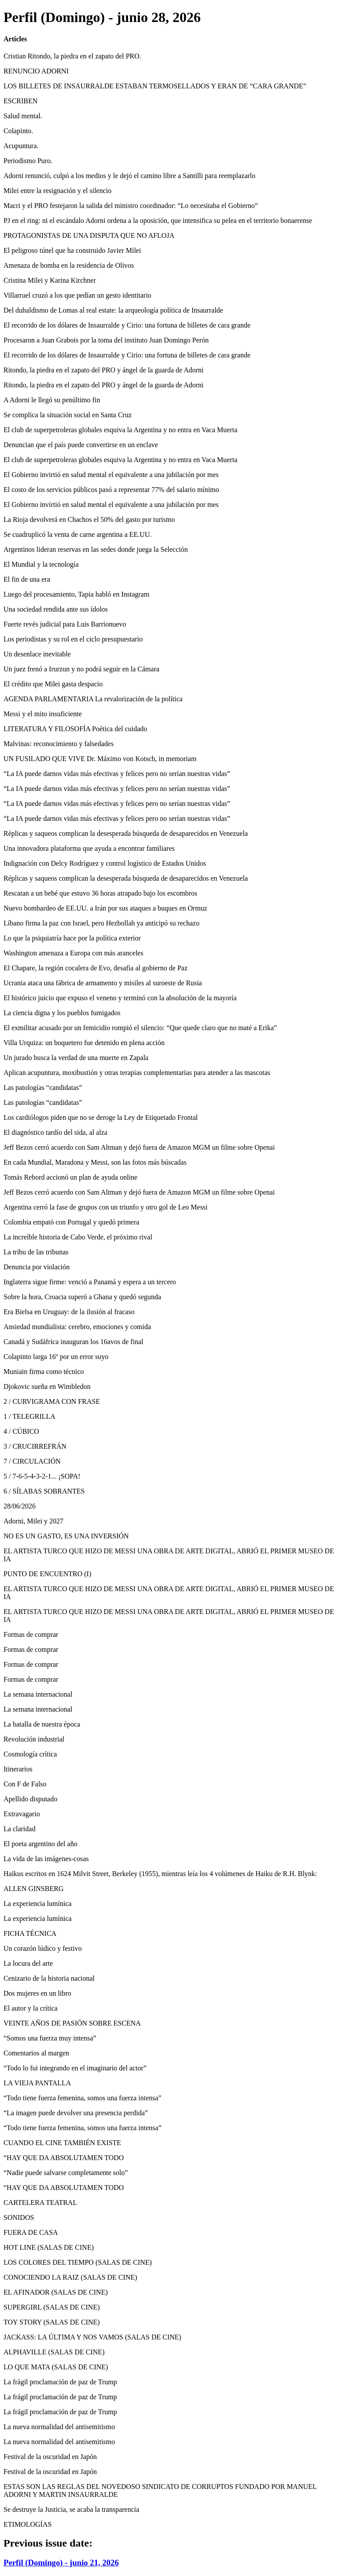 This screenshot has width=338, height=2576. What do you see at coordinates (84, 1042) in the screenshot?
I see `Villa Urquiza: un boquetero fue detenido en plena acción` at bounding box center [84, 1042].